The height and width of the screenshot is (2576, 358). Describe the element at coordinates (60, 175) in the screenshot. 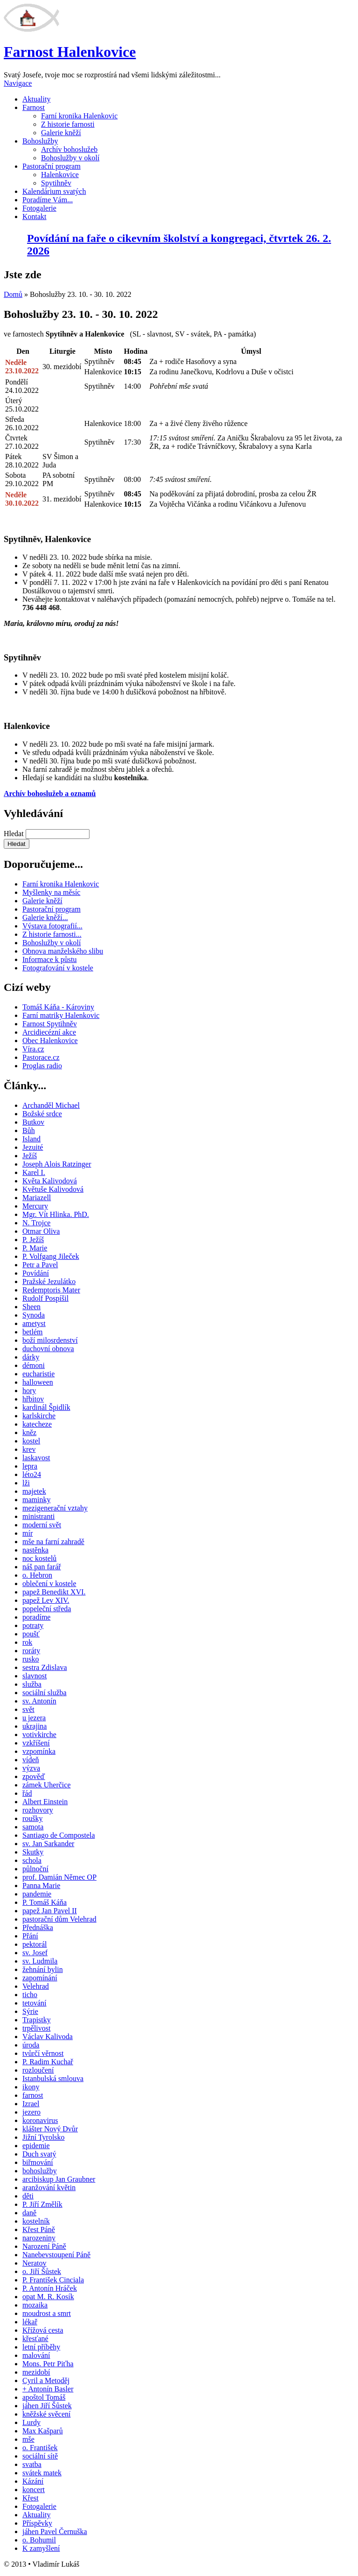

I see `Halenkovice` at that location.